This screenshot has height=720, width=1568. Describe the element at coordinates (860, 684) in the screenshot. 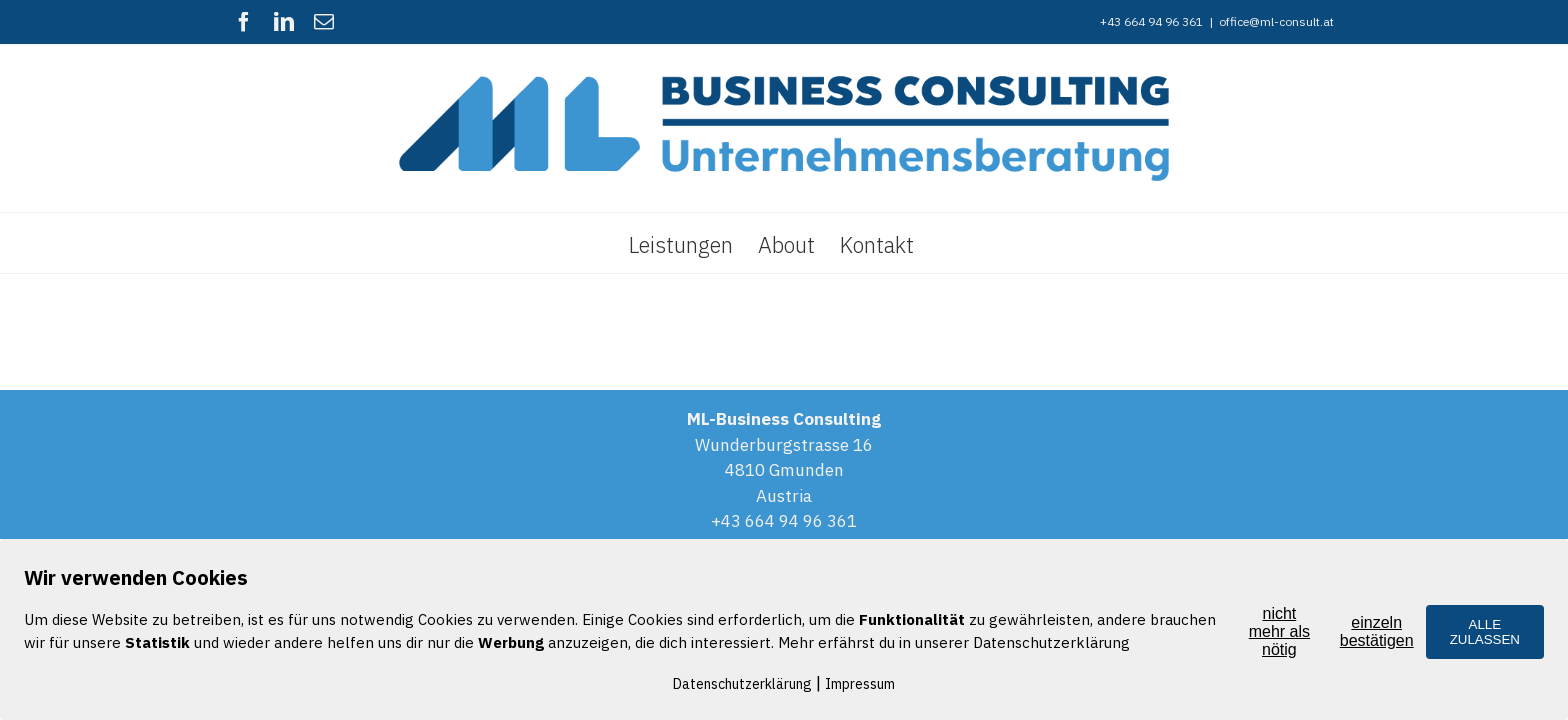

I see `Impressum` at that location.